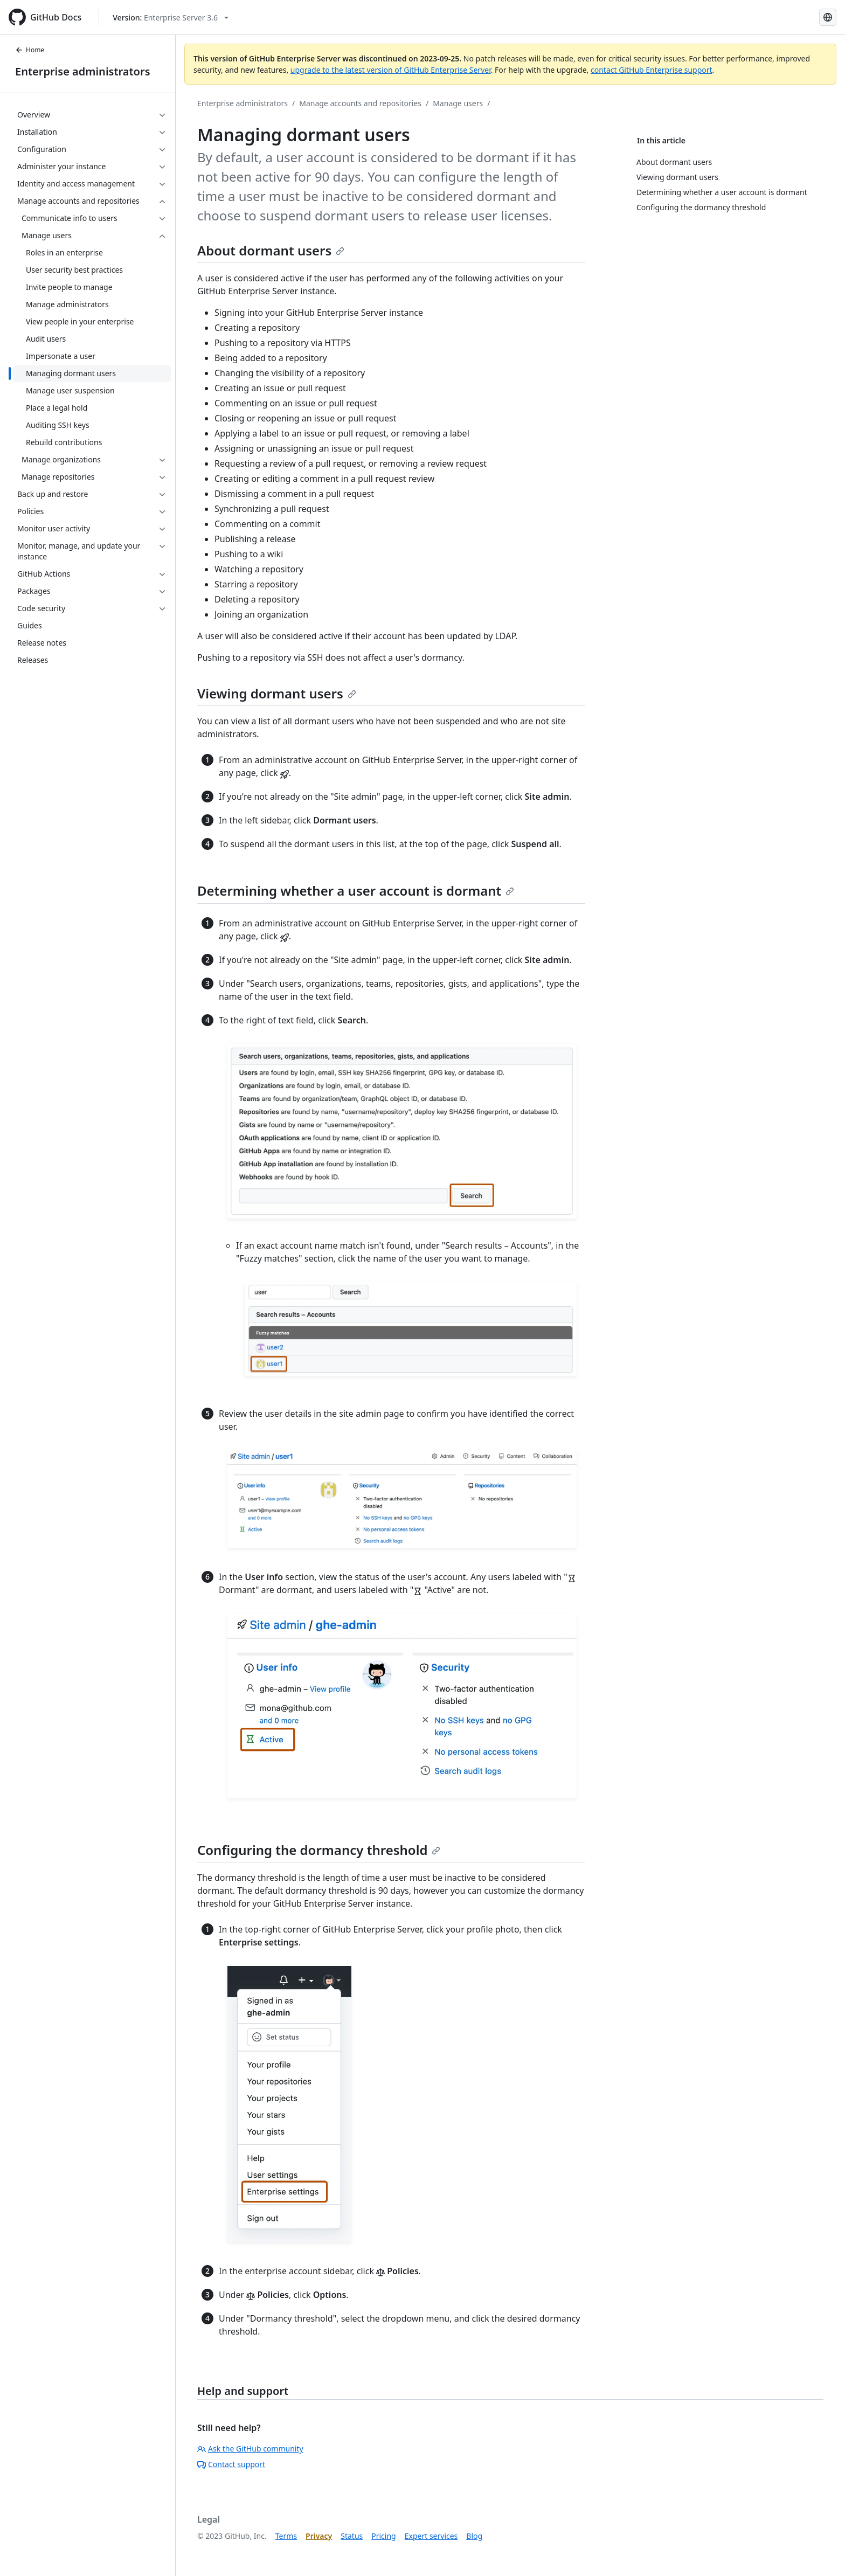 The width and height of the screenshot is (845, 2576). I want to click on Contact support, so click(231, 2464).